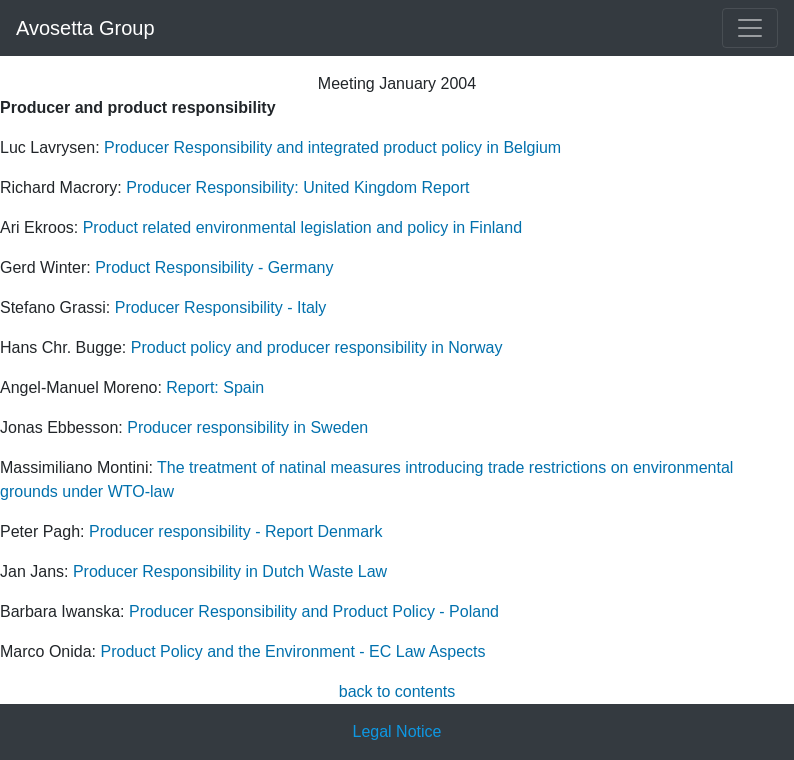 Image resolution: width=794 pixels, height=760 pixels. What do you see at coordinates (230, 571) in the screenshot?
I see `Producer Responsibility in Dutch Waste Law` at bounding box center [230, 571].